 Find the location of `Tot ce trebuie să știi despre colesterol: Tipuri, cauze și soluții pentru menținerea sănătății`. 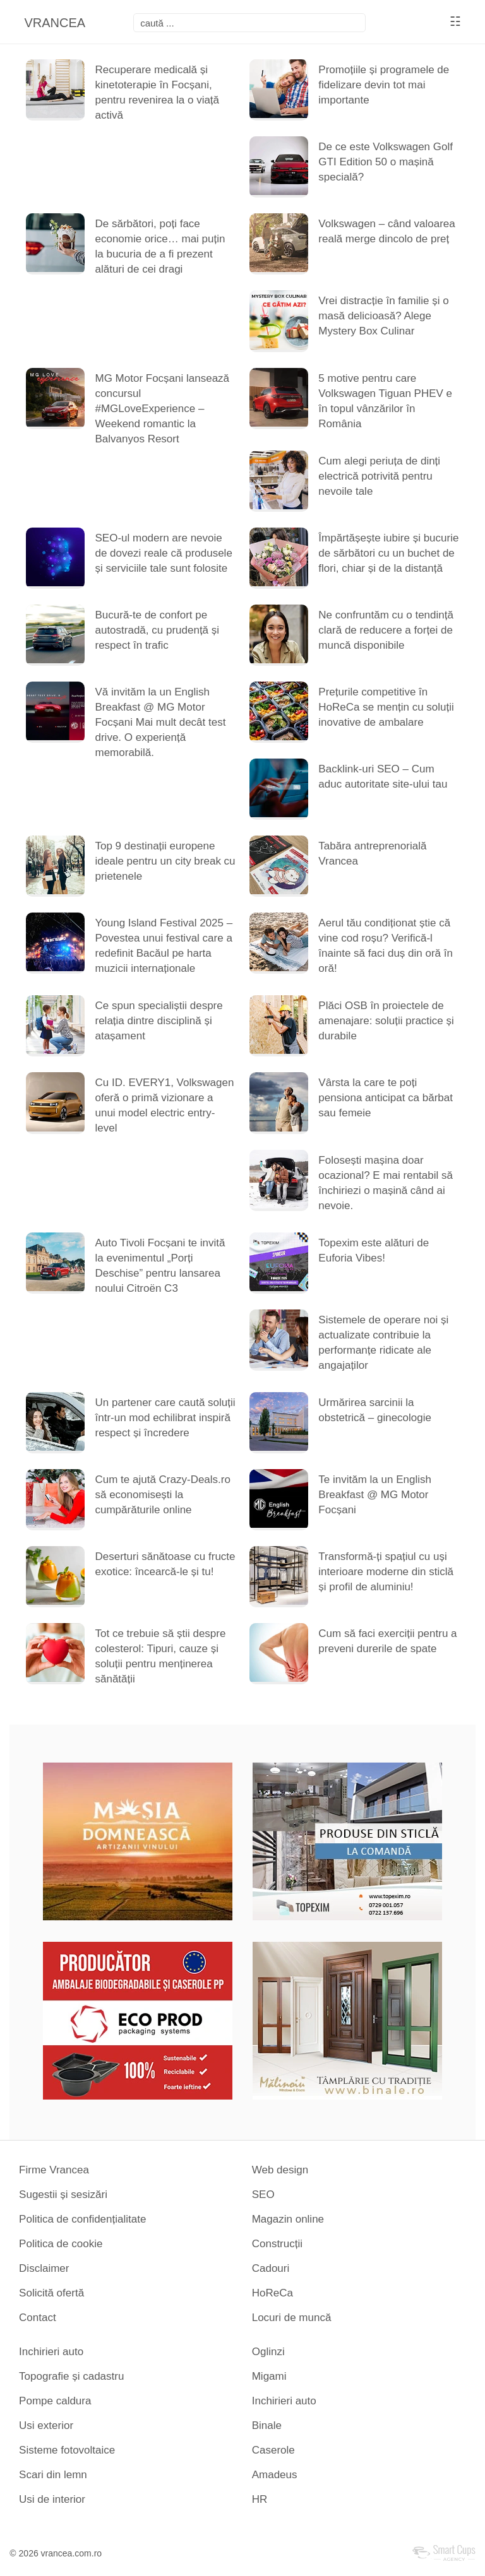

Tot ce trebuie să știi despre colesterol: Tipuri, cauze și soluții pentru menținerea sănătății is located at coordinates (160, 1656).